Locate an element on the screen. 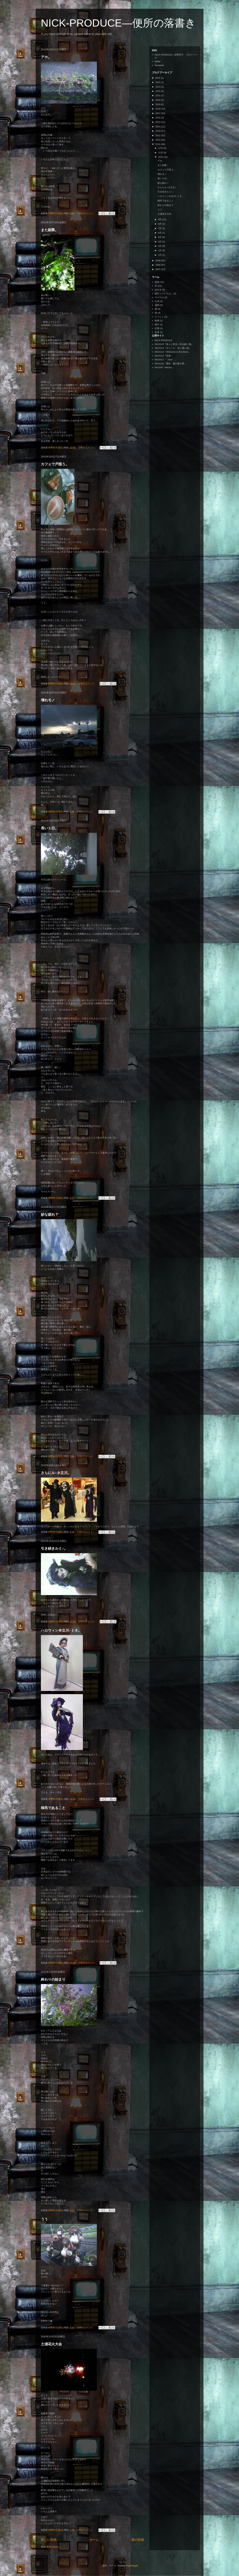  2018 is located at coordinates (158, 108).